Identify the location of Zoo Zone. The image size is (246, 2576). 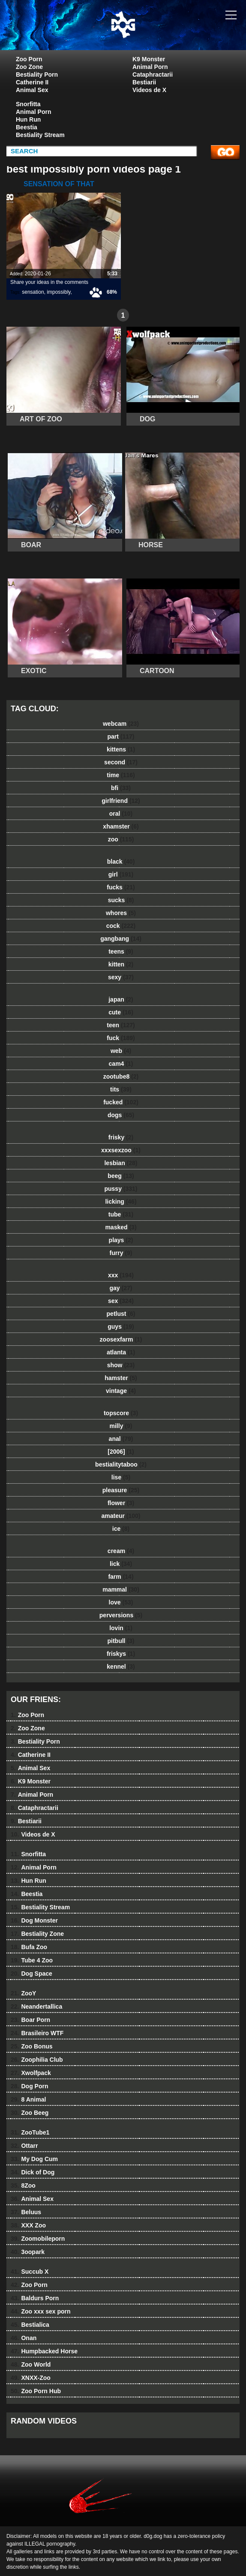
(29, 66).